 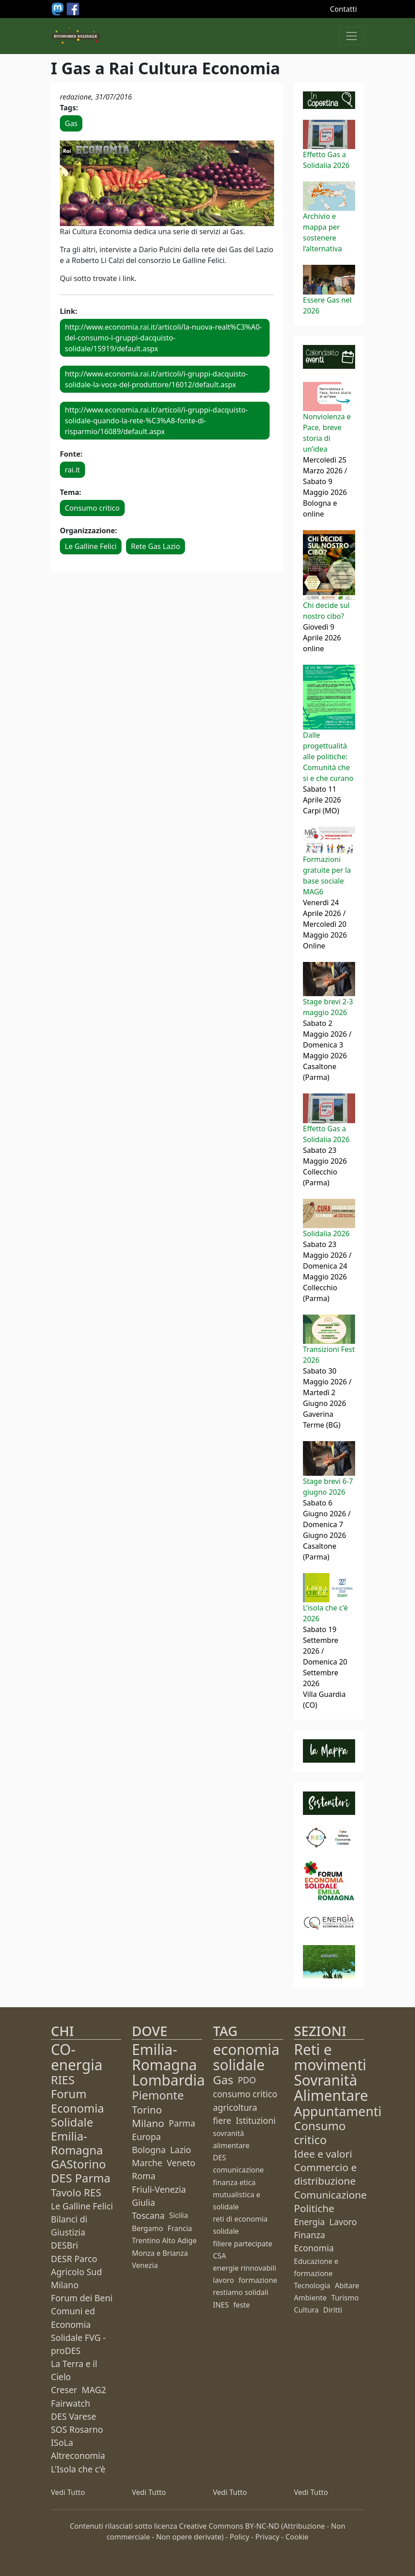 I want to click on MAG2, so click(x=93, y=2390).